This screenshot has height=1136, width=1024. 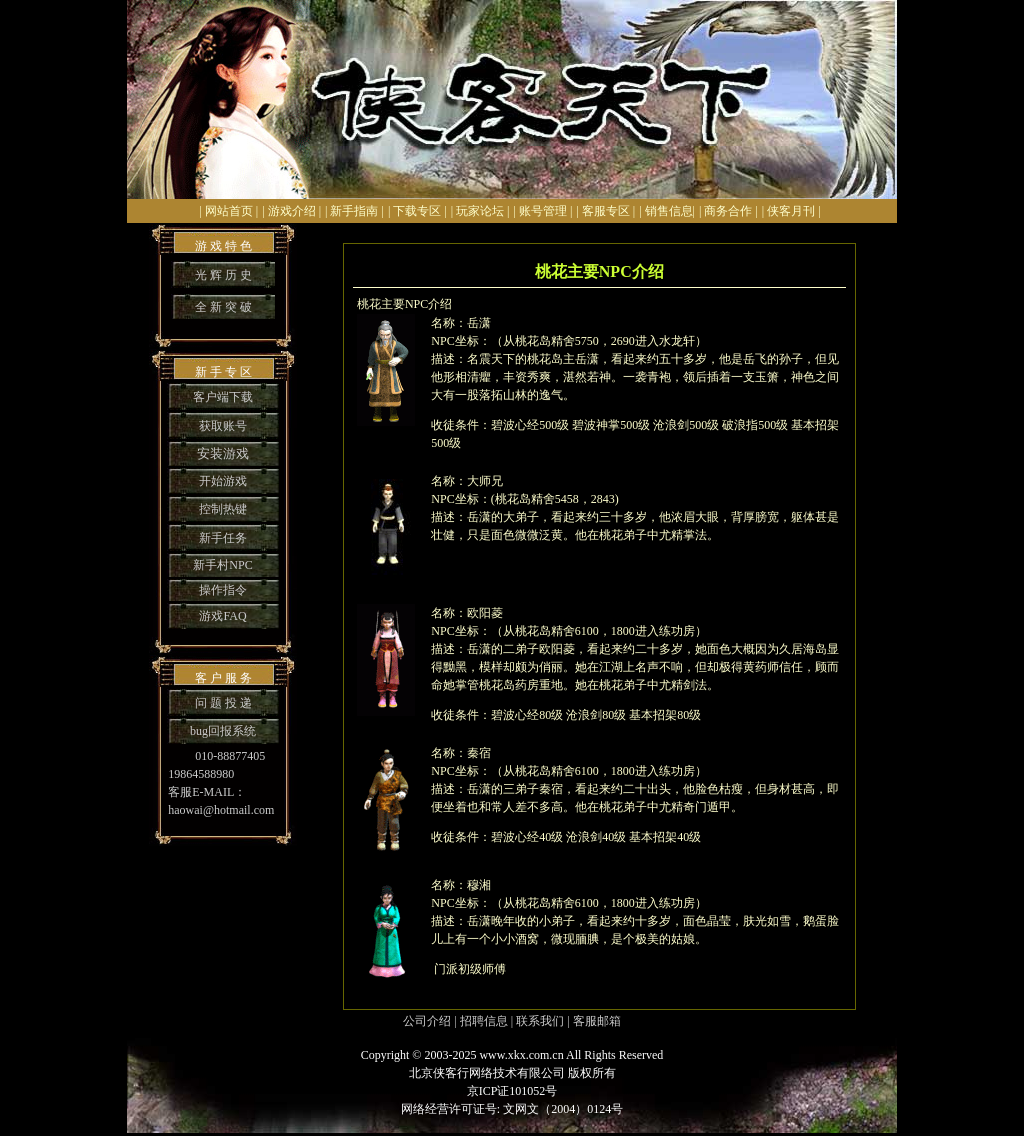 I want to click on 问 题 投 递, so click(x=223, y=703).